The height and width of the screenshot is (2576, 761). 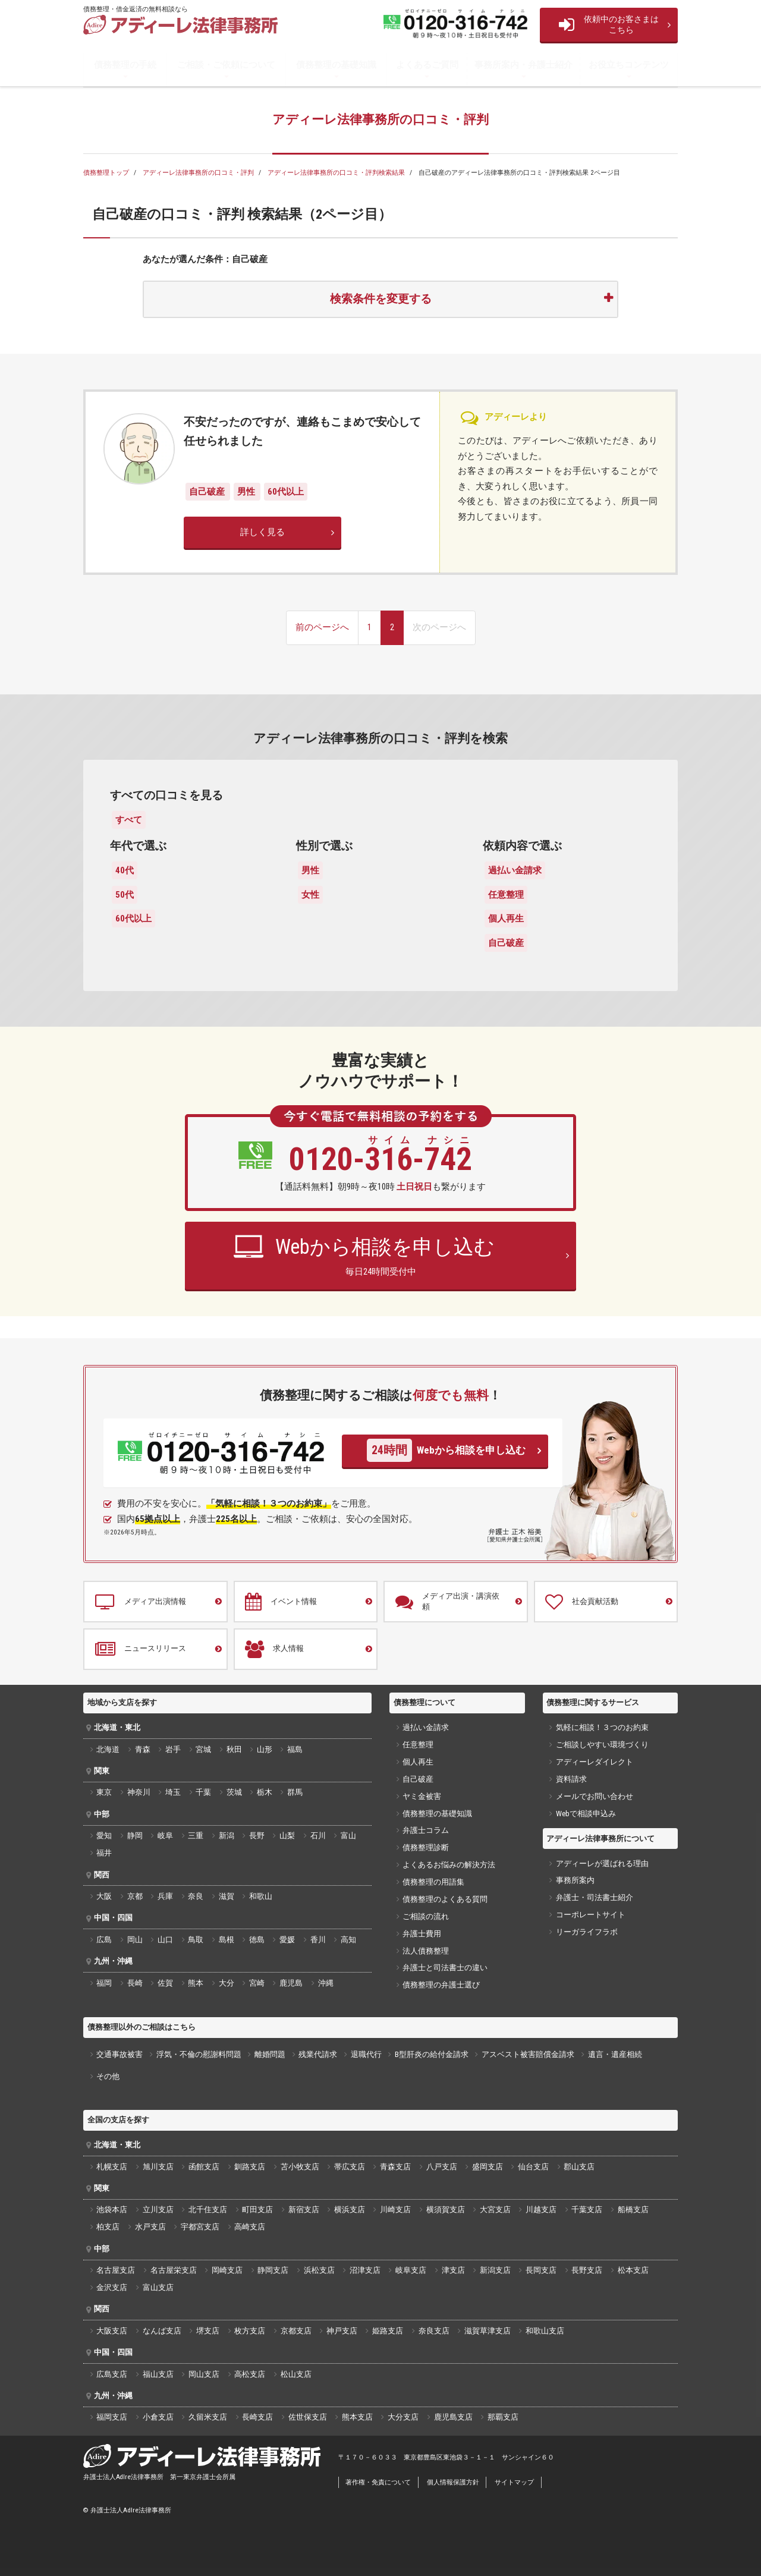 What do you see at coordinates (108, 1749) in the screenshot?
I see `北海道` at bounding box center [108, 1749].